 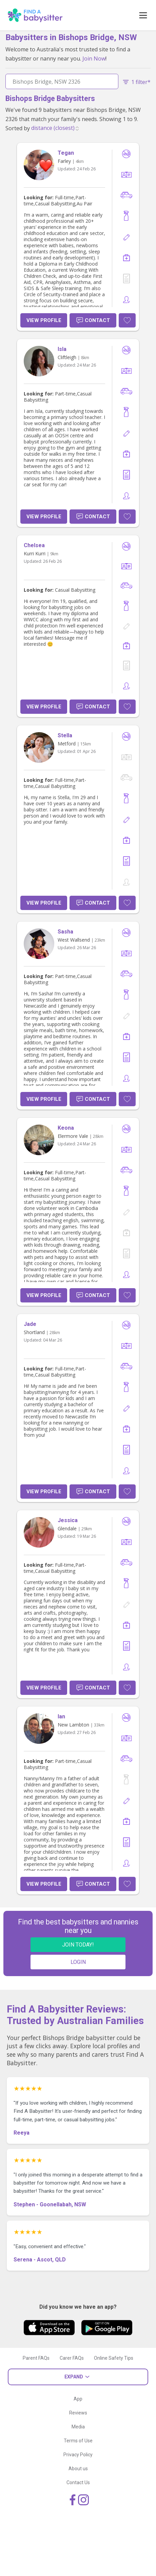 I want to click on Privacy Policy, so click(x=78, y=2454).